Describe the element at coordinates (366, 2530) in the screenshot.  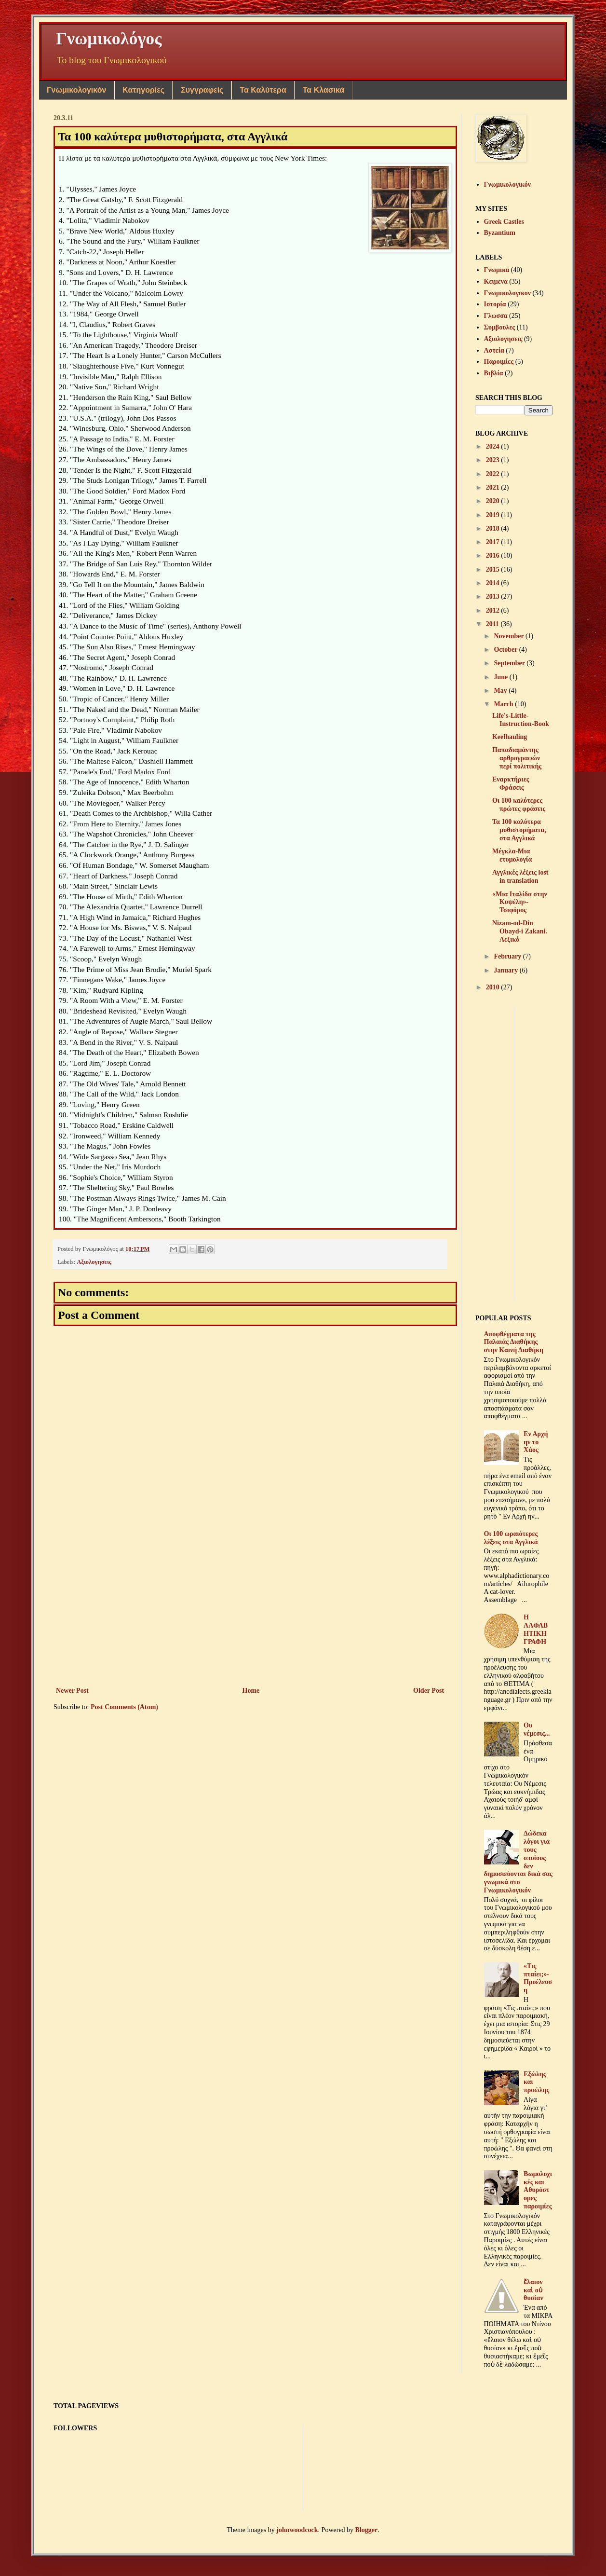
I see `Blogger` at that location.